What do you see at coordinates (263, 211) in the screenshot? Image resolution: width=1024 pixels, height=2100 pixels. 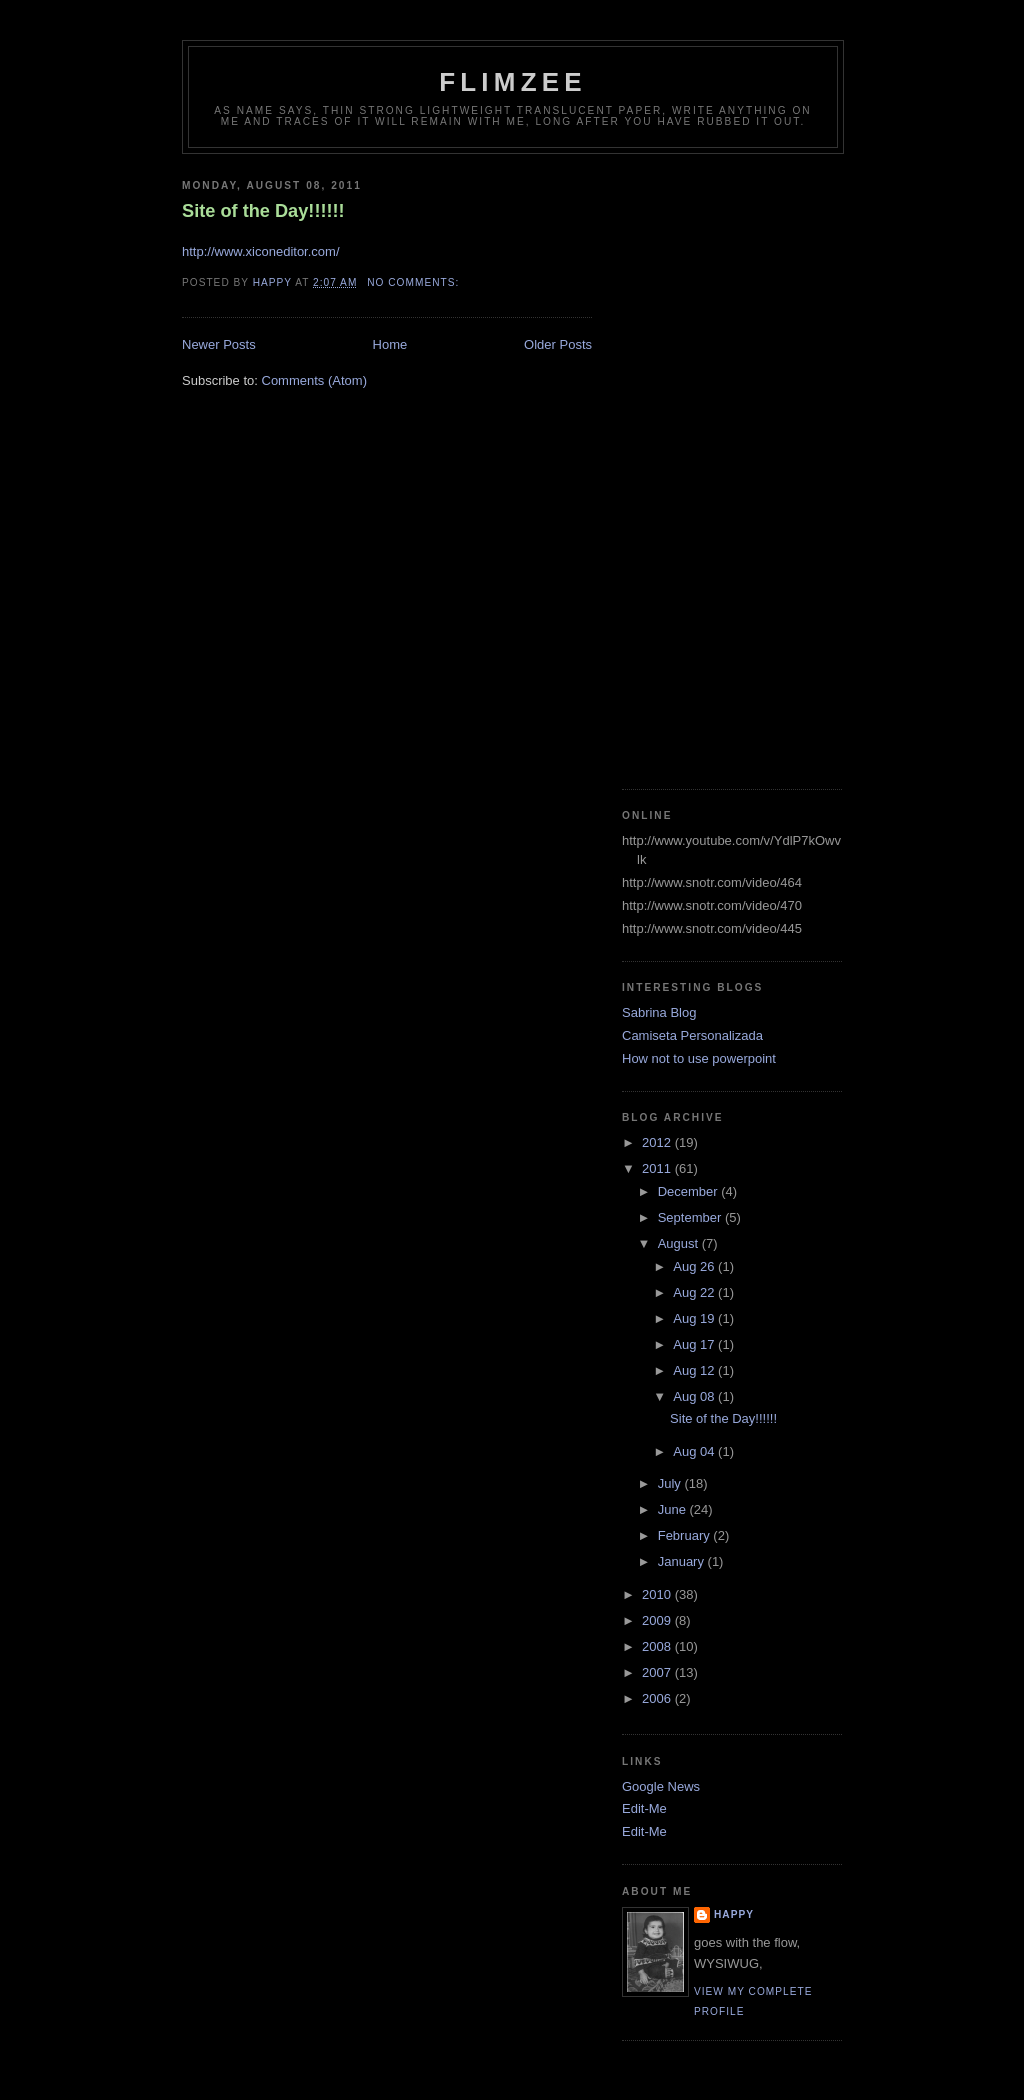 I see `Site of the Day!!!!!!` at bounding box center [263, 211].